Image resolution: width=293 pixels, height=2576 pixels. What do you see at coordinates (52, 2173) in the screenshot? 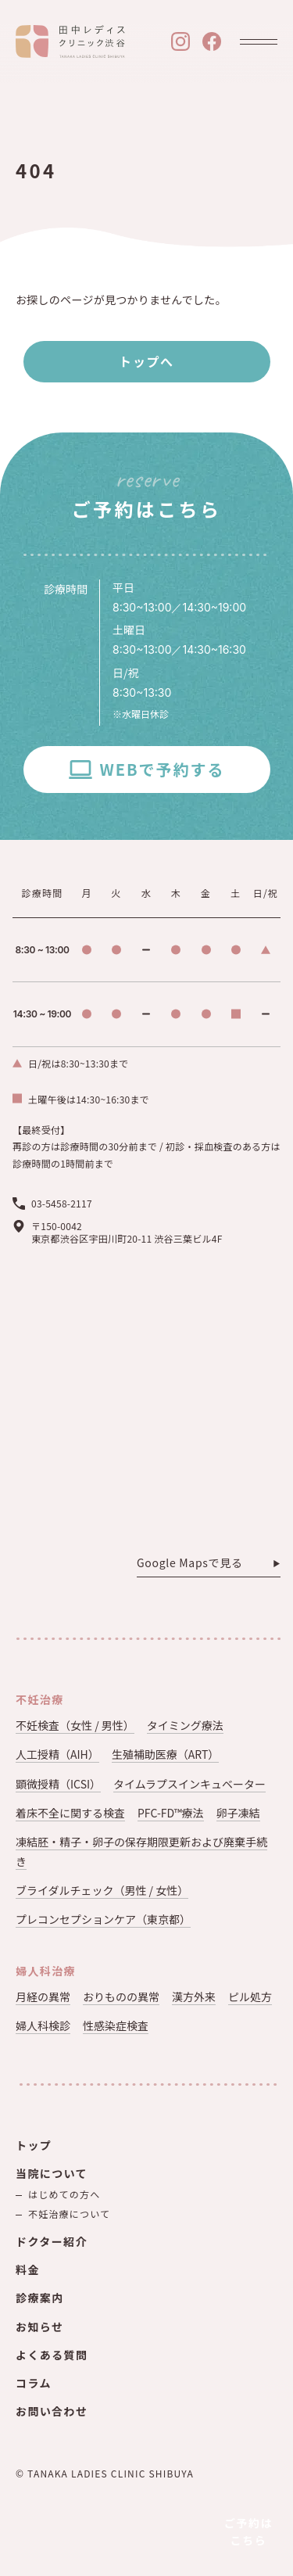
I see `当院について` at bounding box center [52, 2173].